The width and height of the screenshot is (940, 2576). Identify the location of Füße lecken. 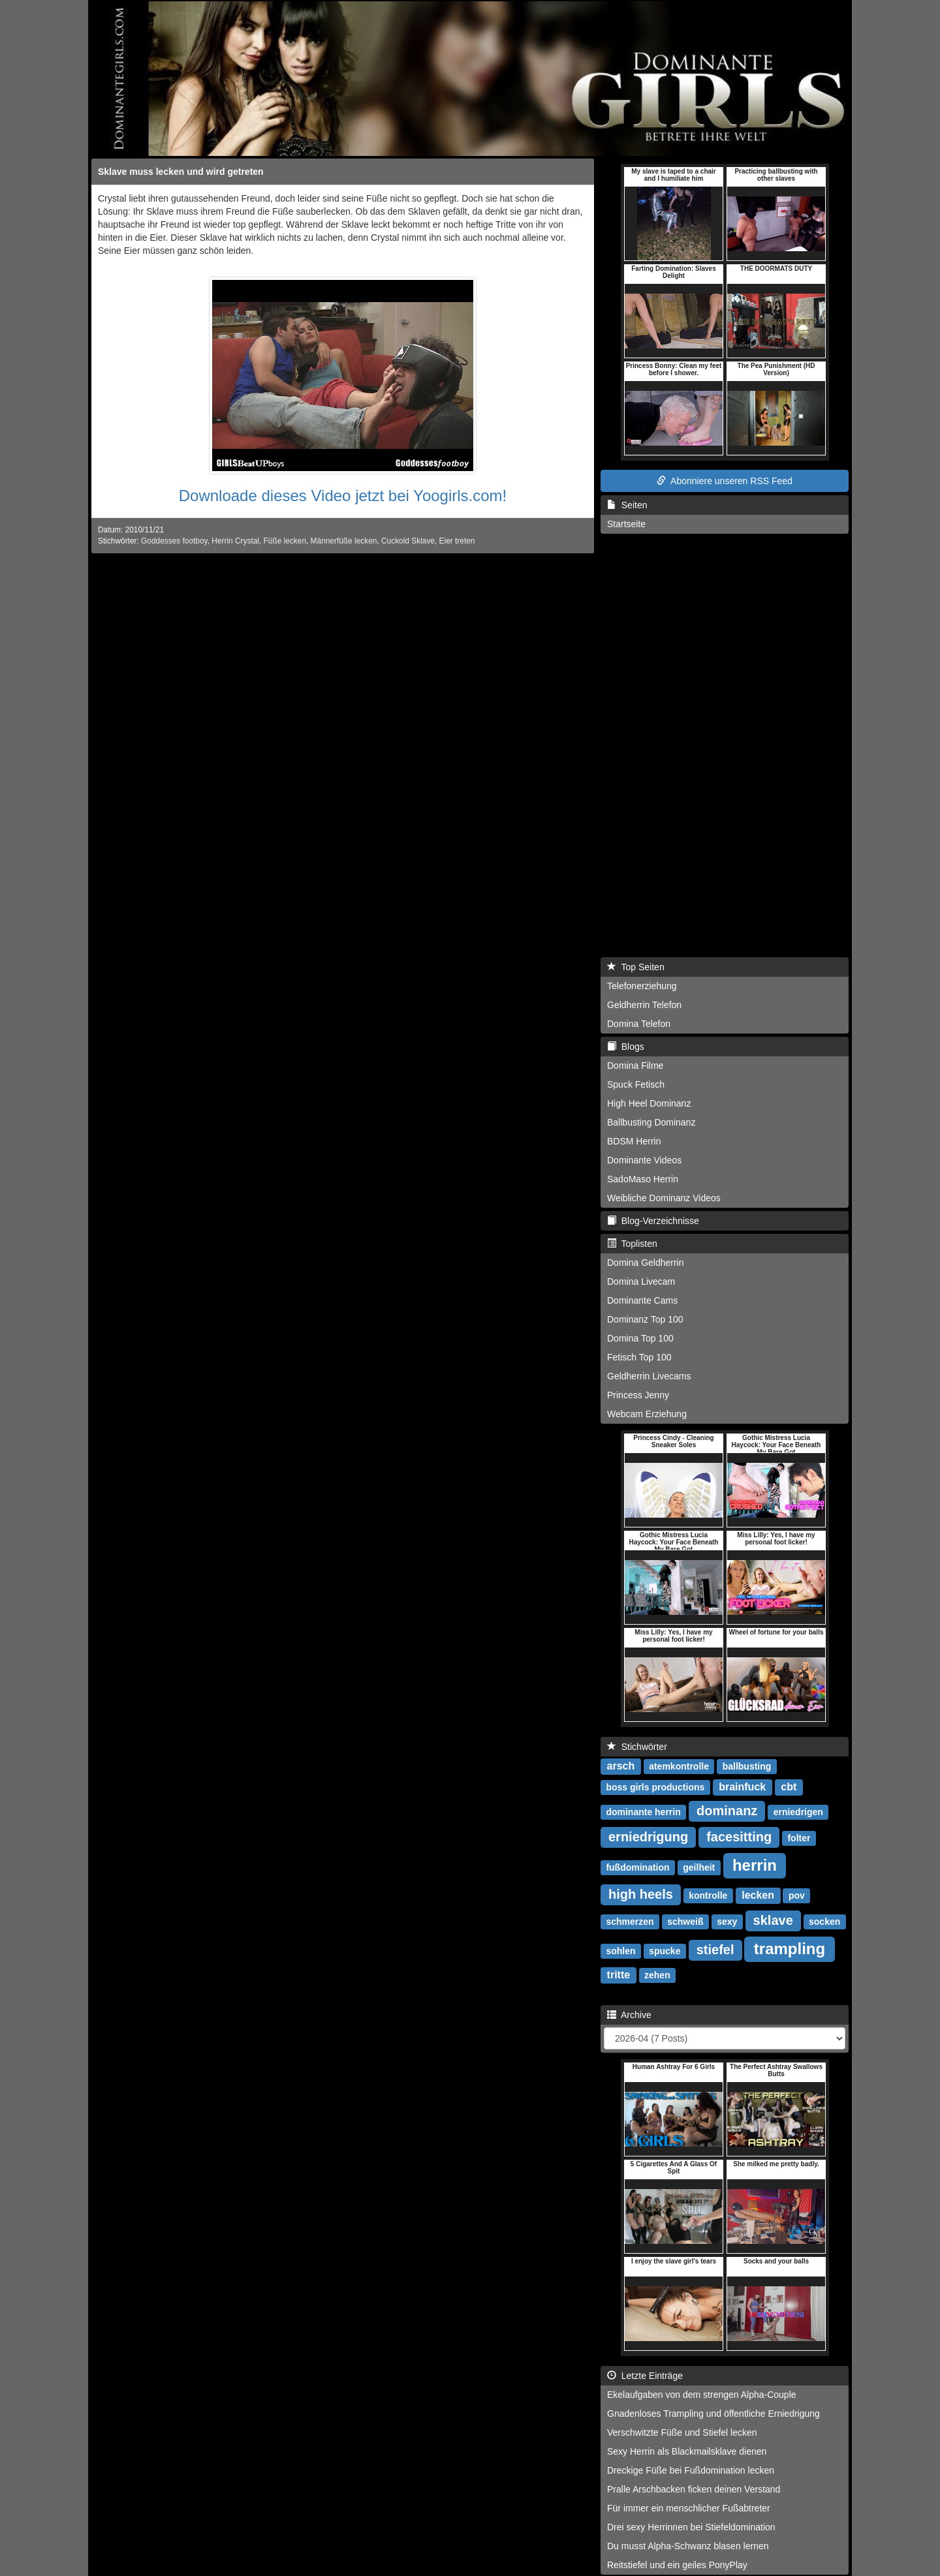
(285, 540).